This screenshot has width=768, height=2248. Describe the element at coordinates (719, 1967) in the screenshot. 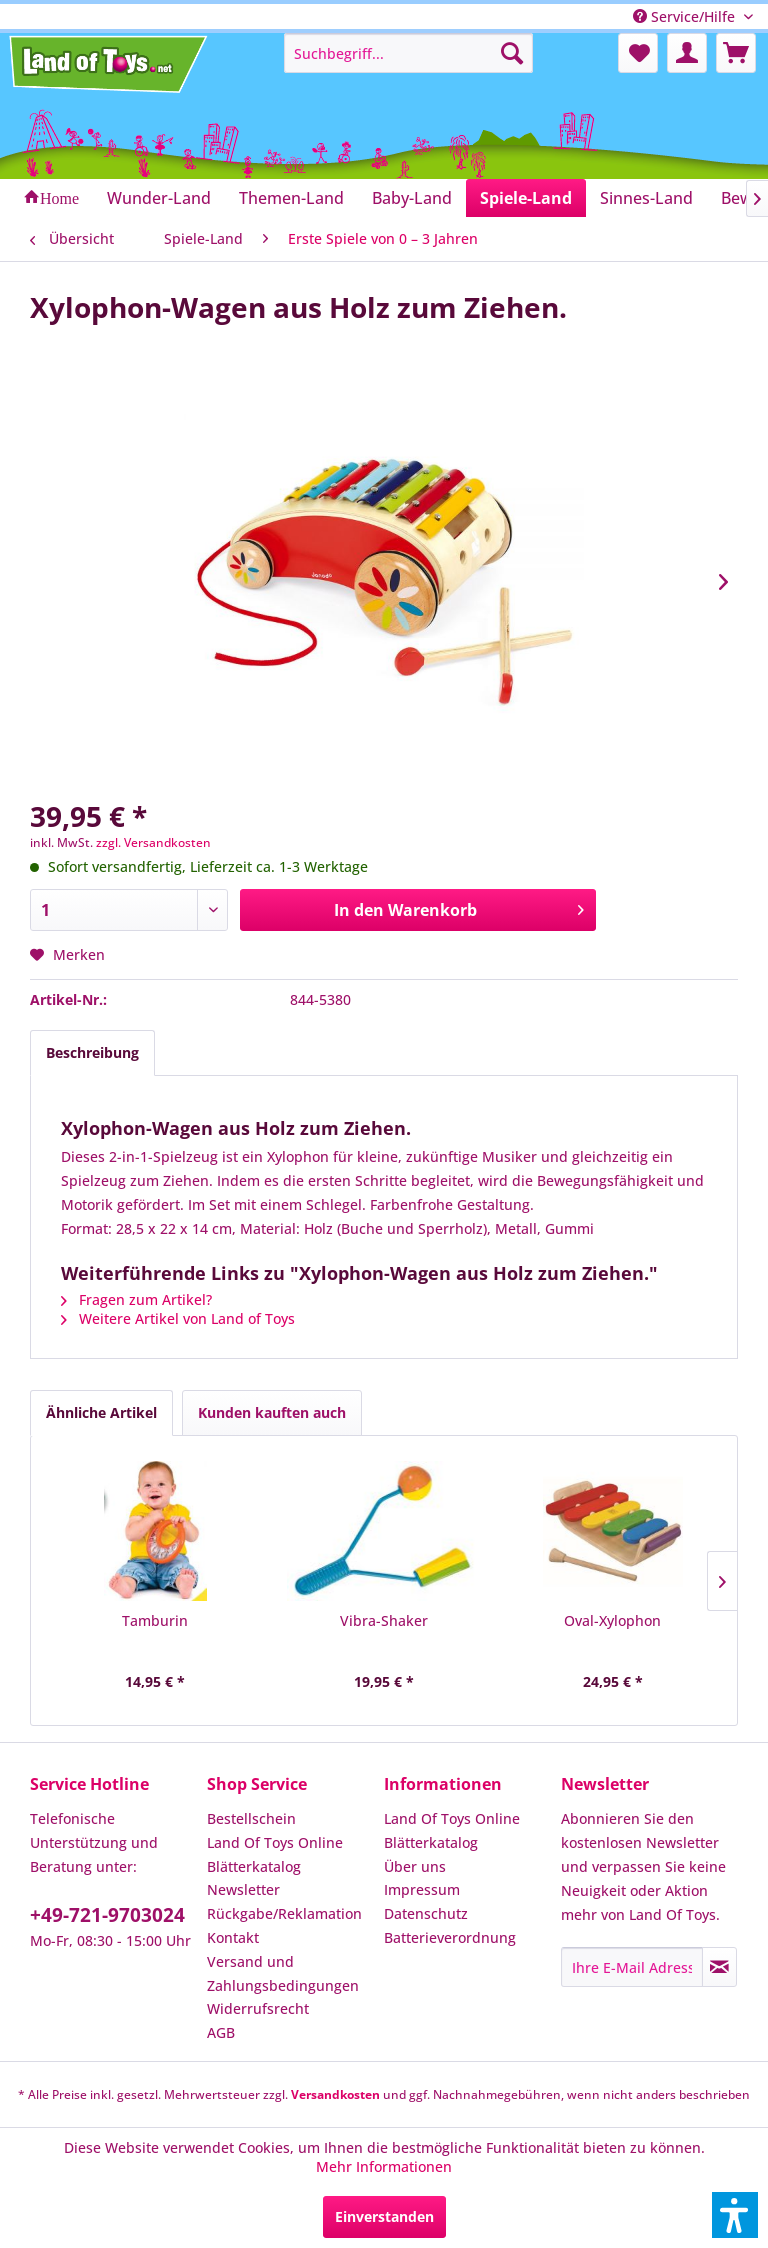

I see `[Newsletter abonnieren]` at that location.